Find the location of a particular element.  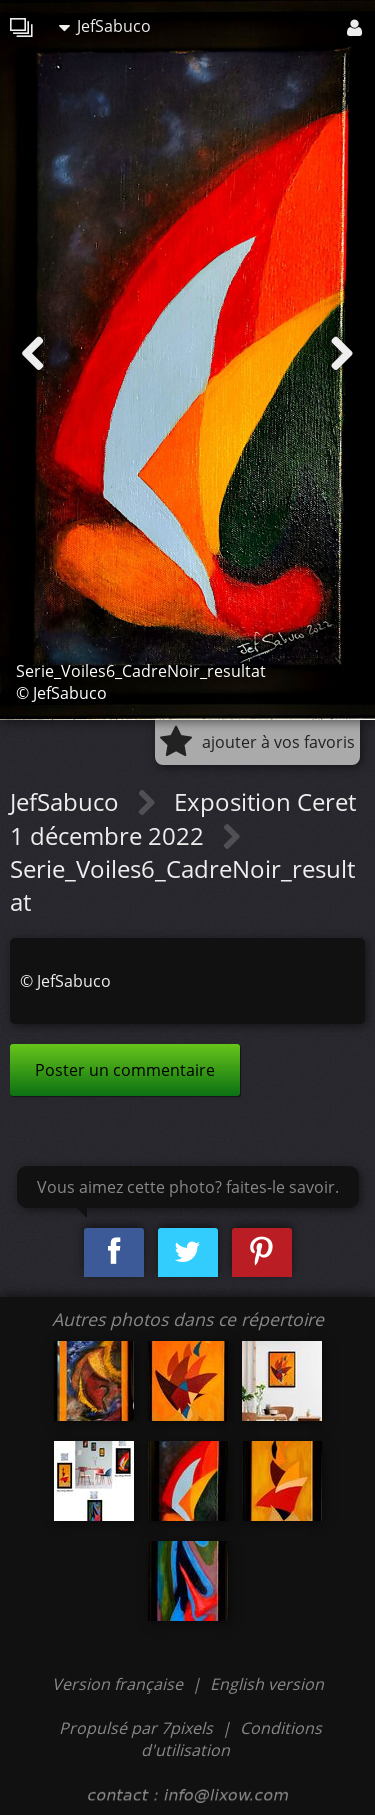

JefSabuco is located at coordinates (105, 26).